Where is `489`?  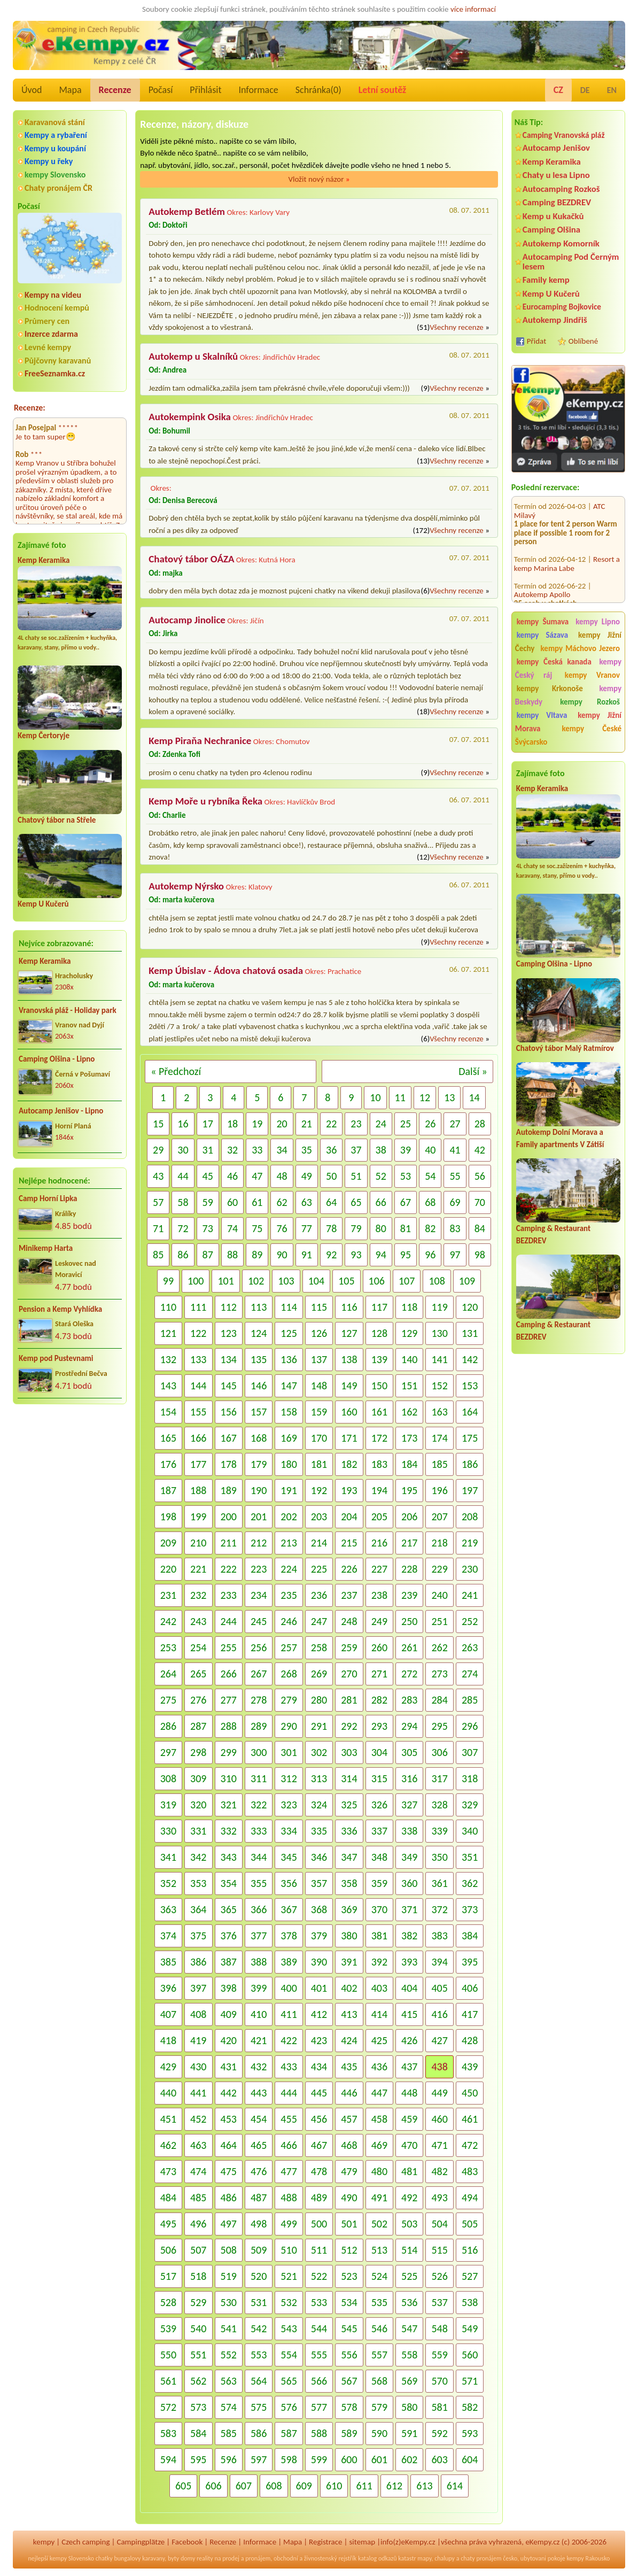
489 is located at coordinates (319, 2197).